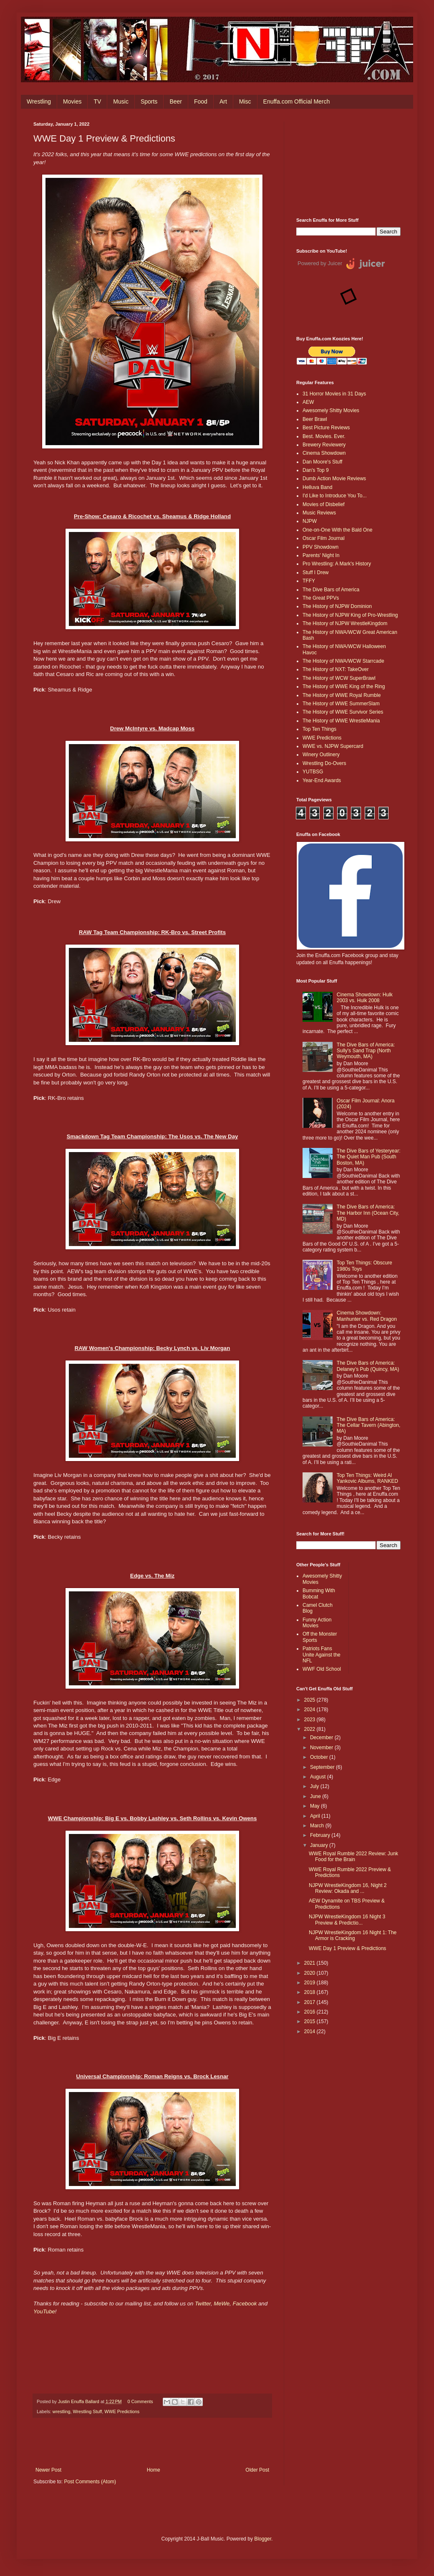 The height and width of the screenshot is (2576, 434). I want to click on Wrestling, so click(39, 101).